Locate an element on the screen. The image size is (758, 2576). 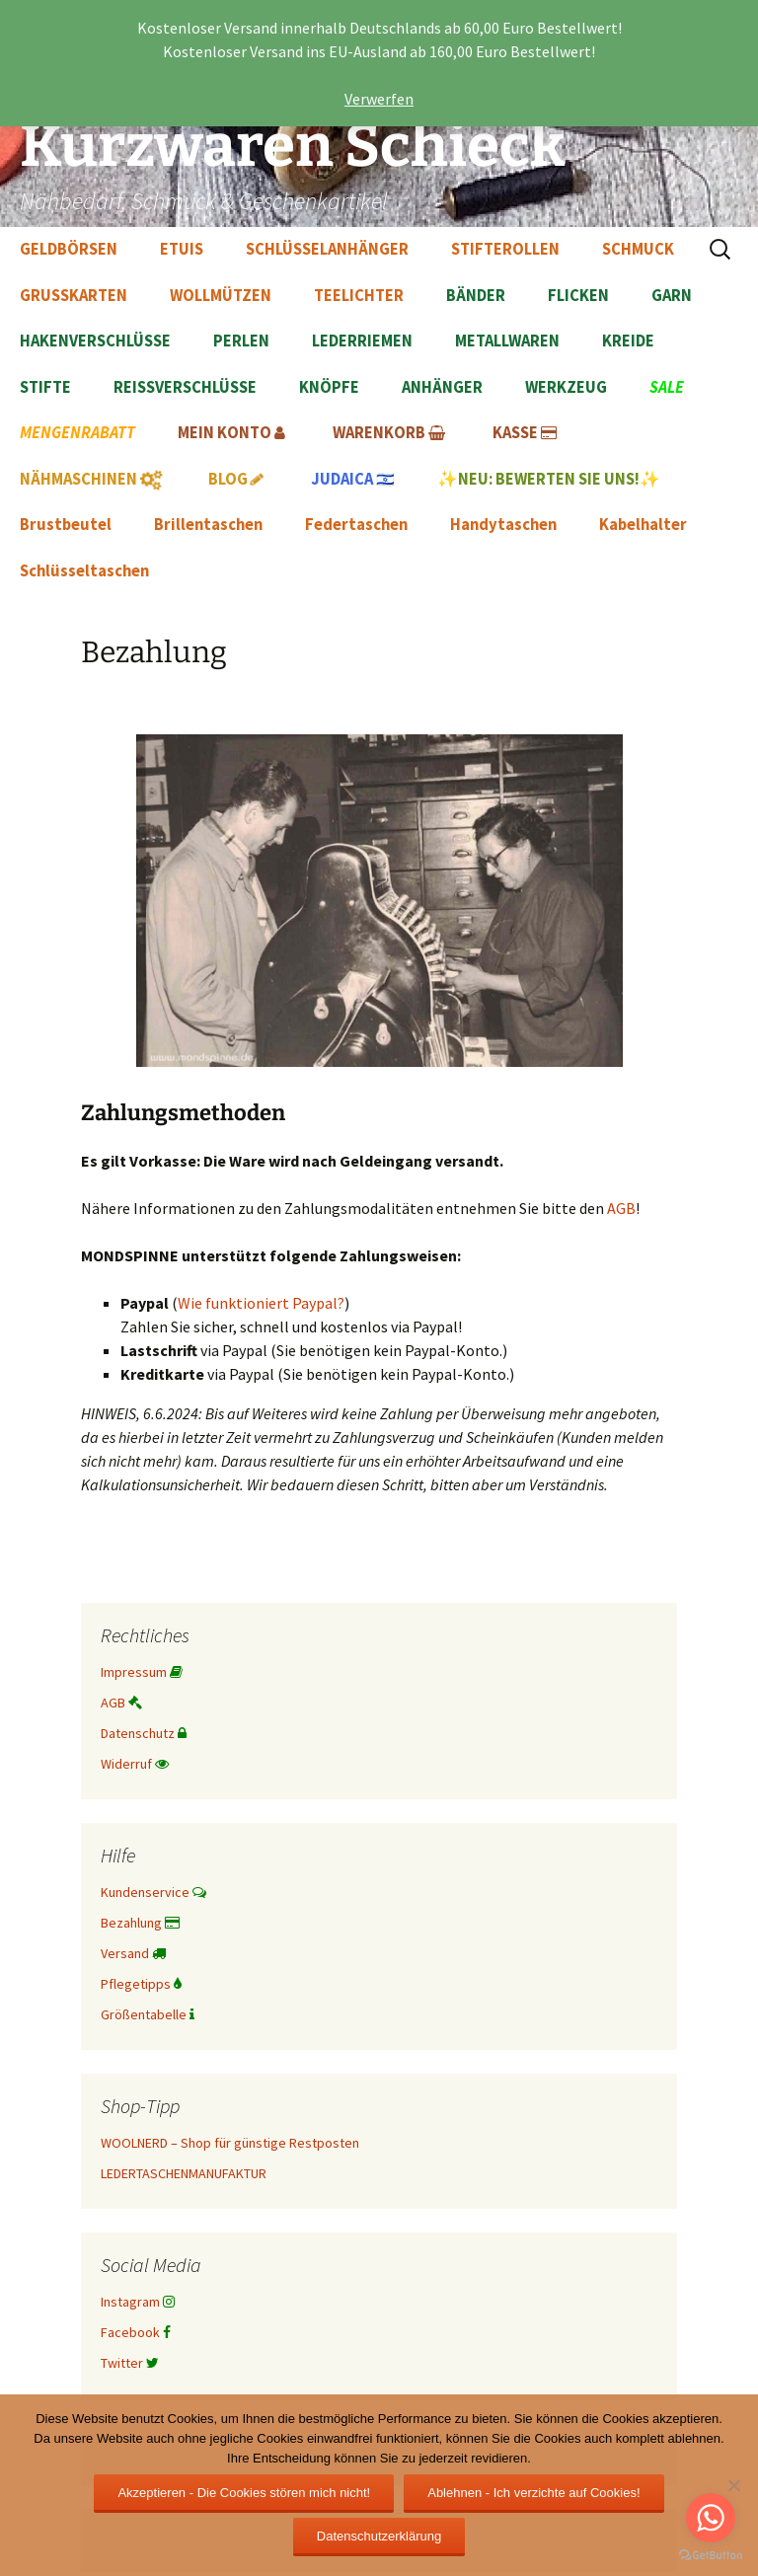
🇮🇱 is located at coordinates (353, 479).